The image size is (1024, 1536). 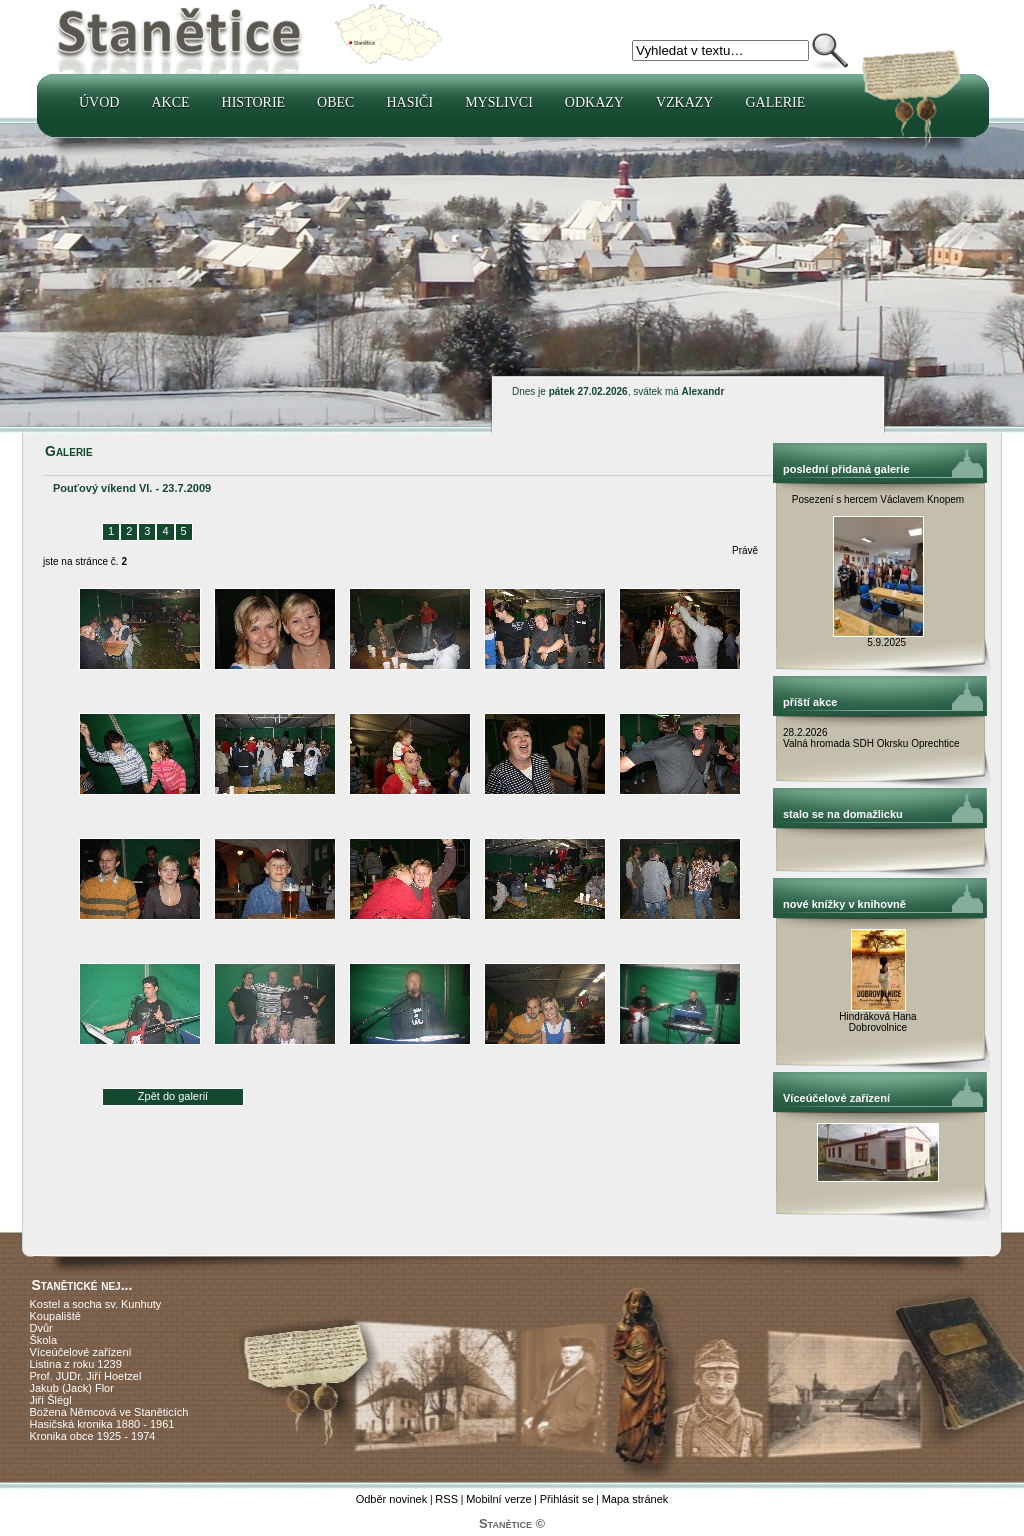 What do you see at coordinates (173, 1096) in the screenshot?
I see `Zpět do galerií` at bounding box center [173, 1096].